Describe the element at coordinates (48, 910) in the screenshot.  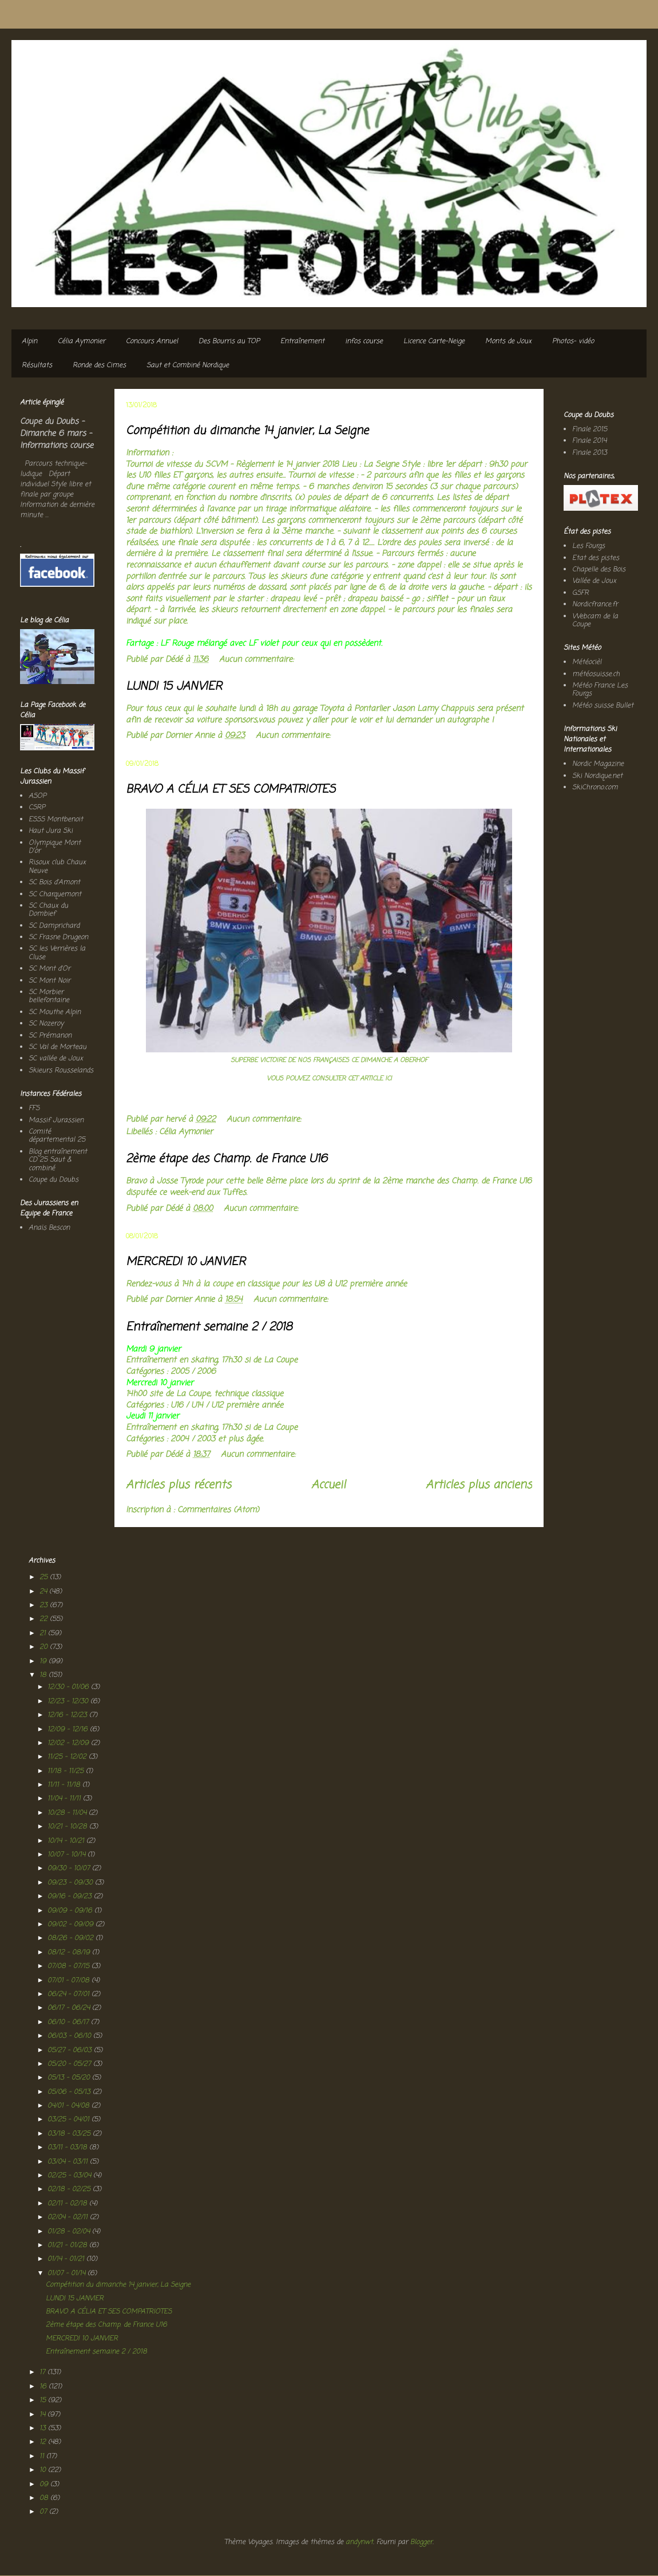
I see `SC Chaux du Dombief` at that location.